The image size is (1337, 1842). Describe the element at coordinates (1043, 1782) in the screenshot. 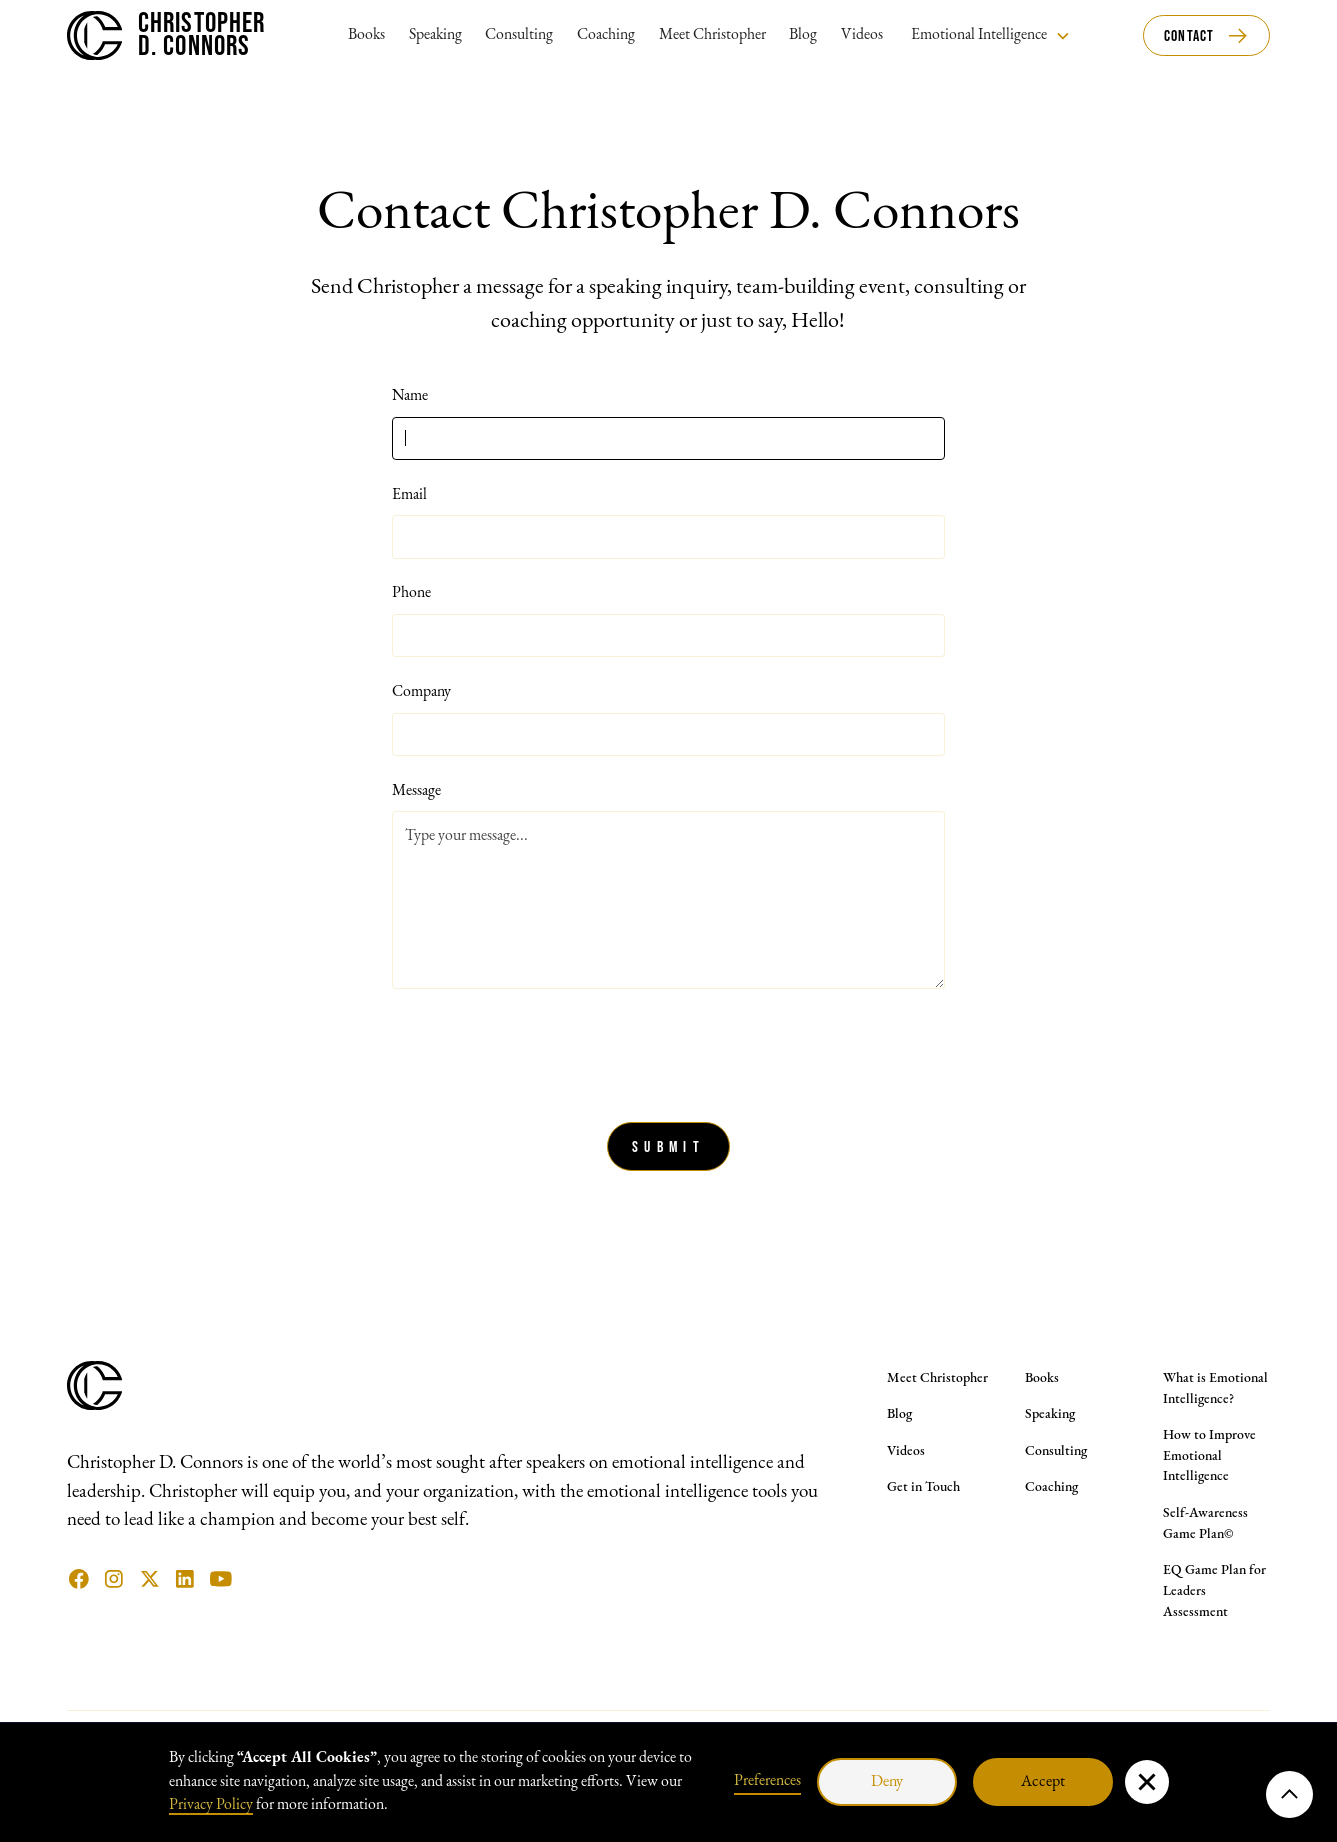

I see `Accept [button]` at that location.